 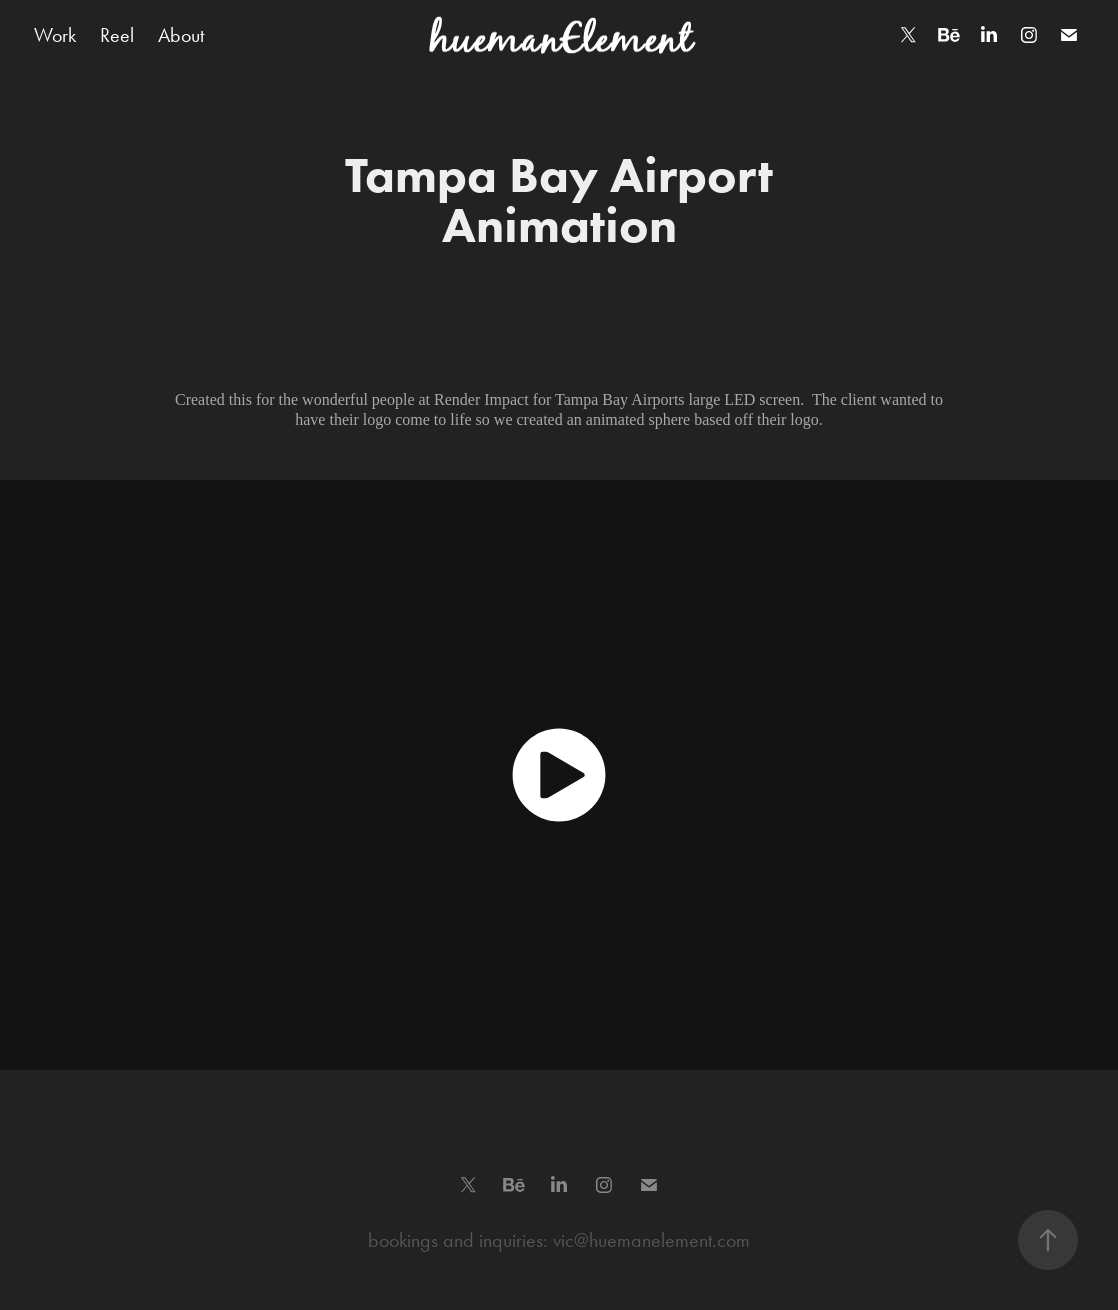 What do you see at coordinates (181, 35) in the screenshot?
I see `About` at bounding box center [181, 35].